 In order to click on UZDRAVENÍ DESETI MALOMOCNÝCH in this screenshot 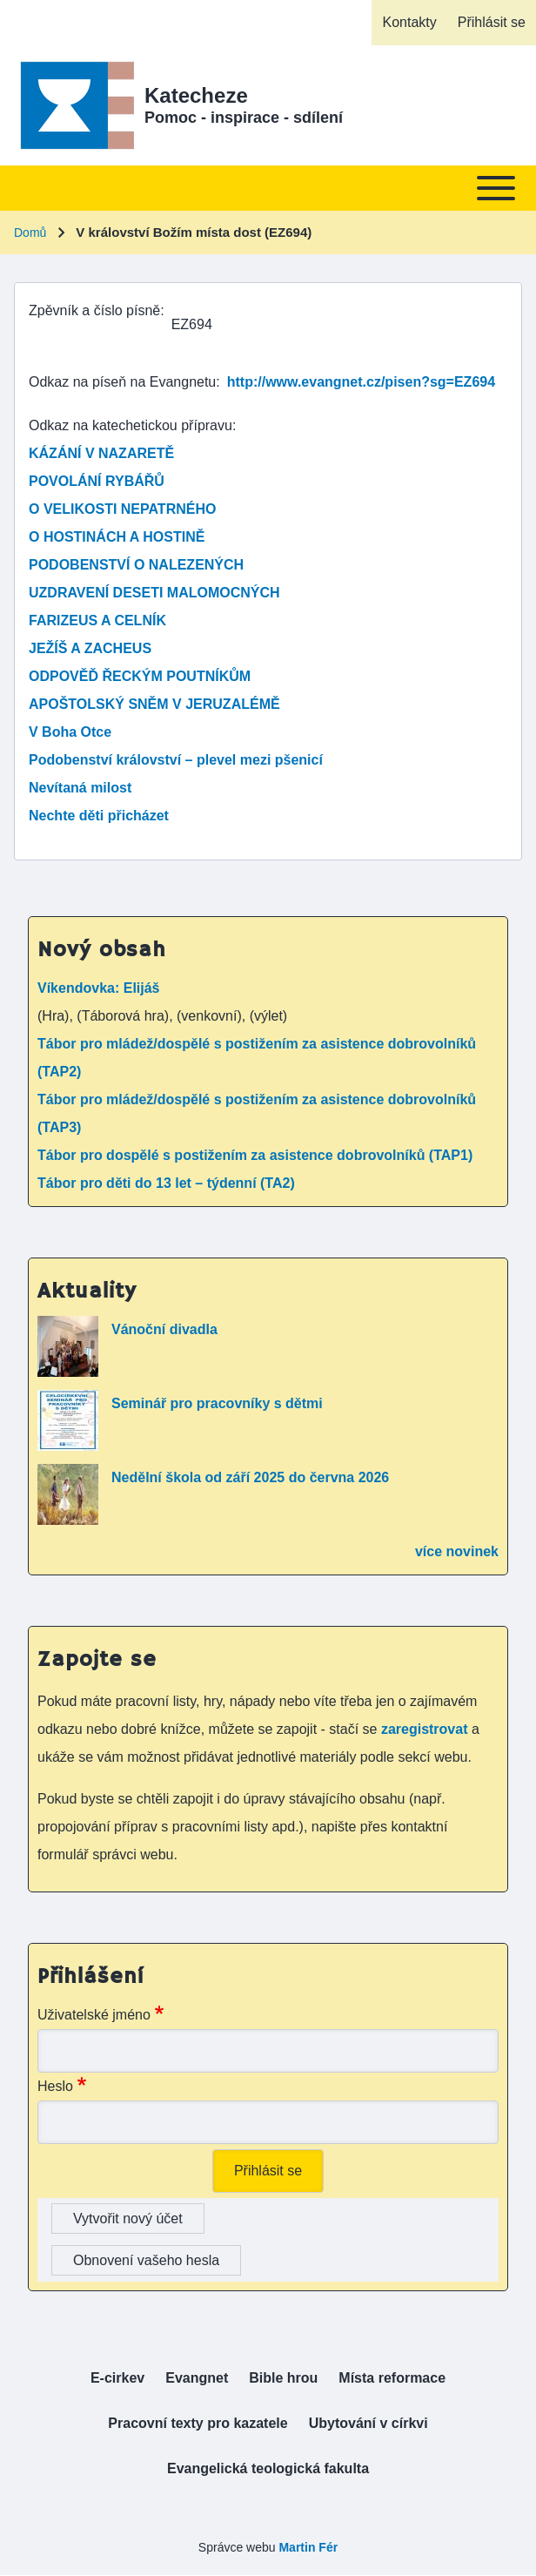, I will do `click(154, 592)`.